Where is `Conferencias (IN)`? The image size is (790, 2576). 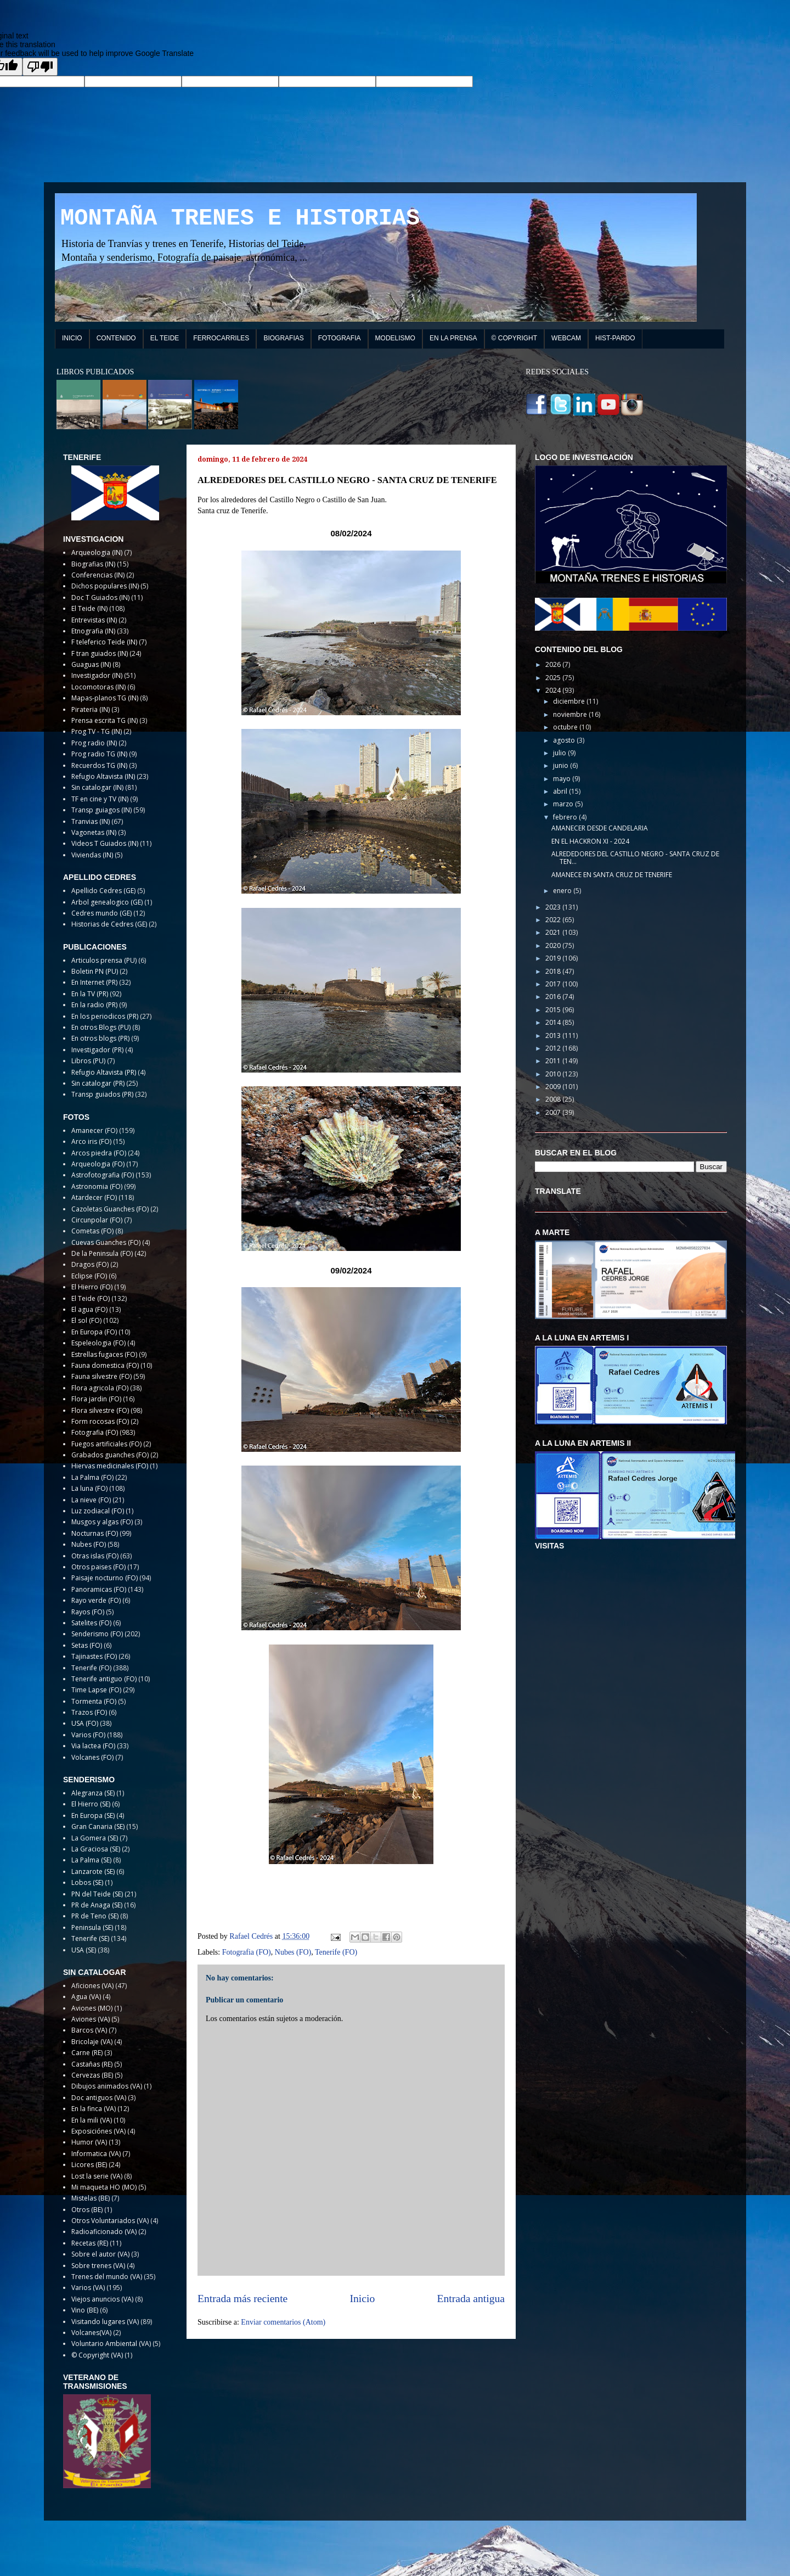 Conferencias (IN) is located at coordinates (98, 575).